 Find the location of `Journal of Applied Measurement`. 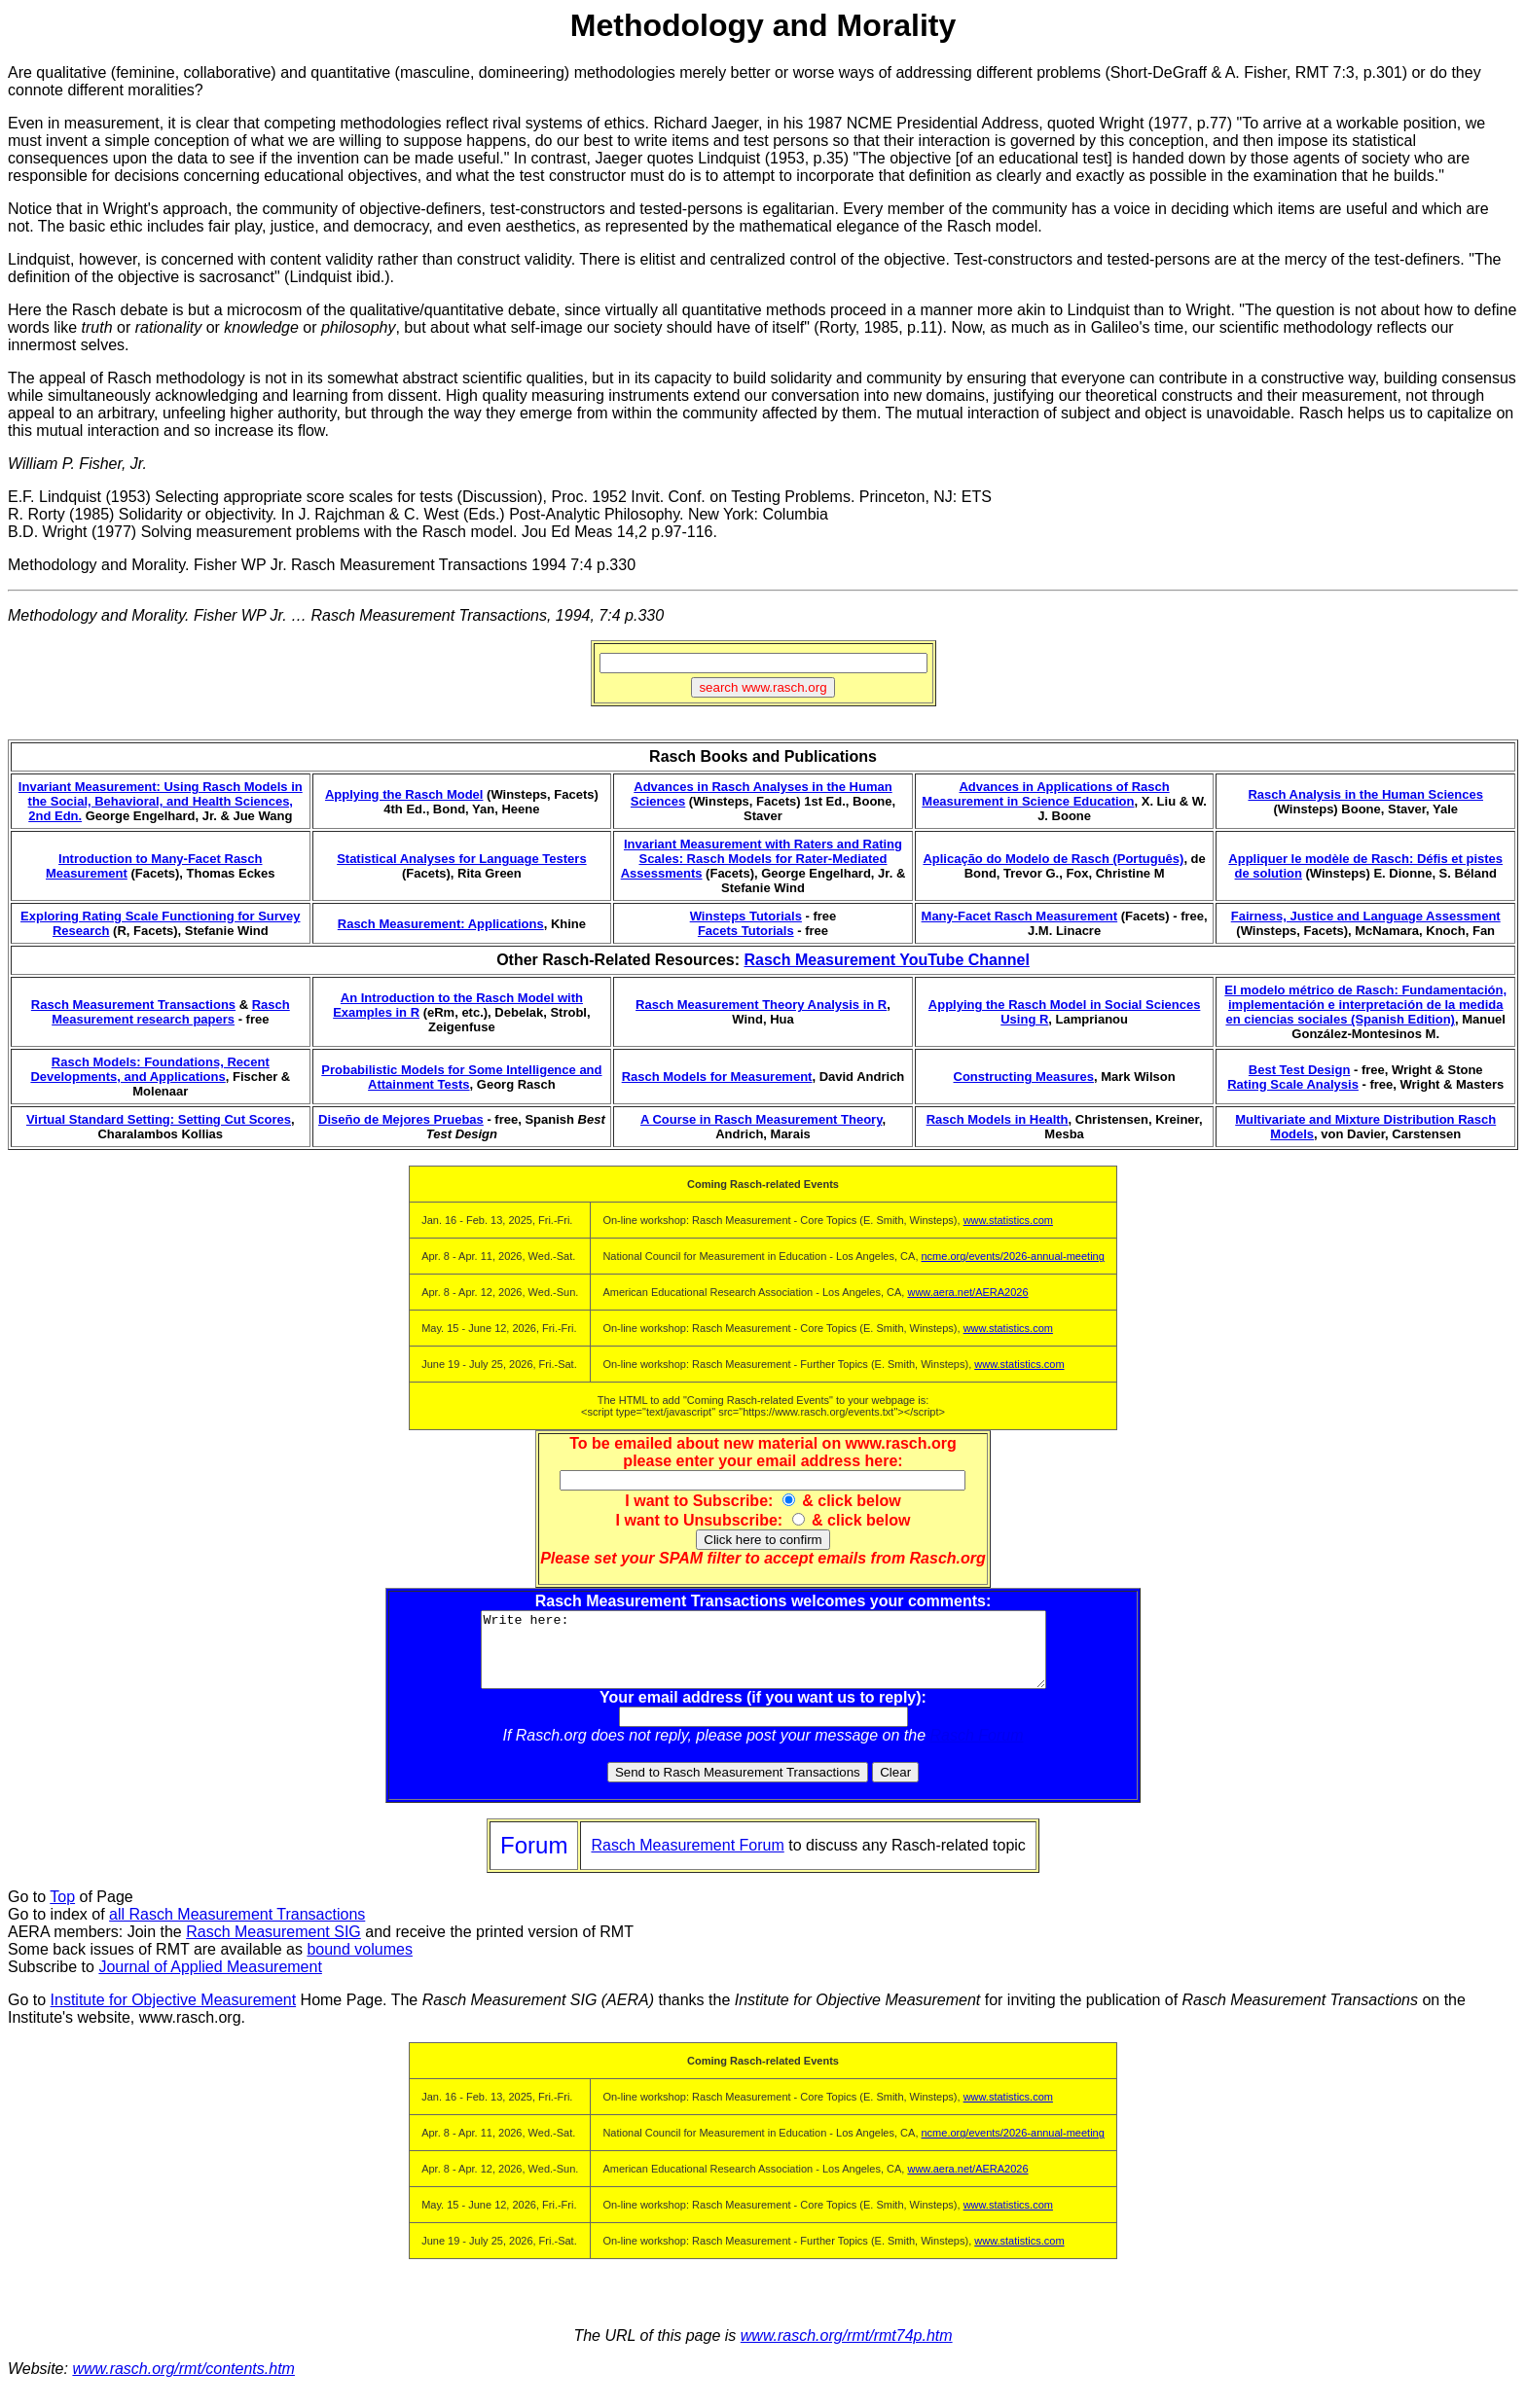

Journal of Applied Measurement is located at coordinates (209, 1981).